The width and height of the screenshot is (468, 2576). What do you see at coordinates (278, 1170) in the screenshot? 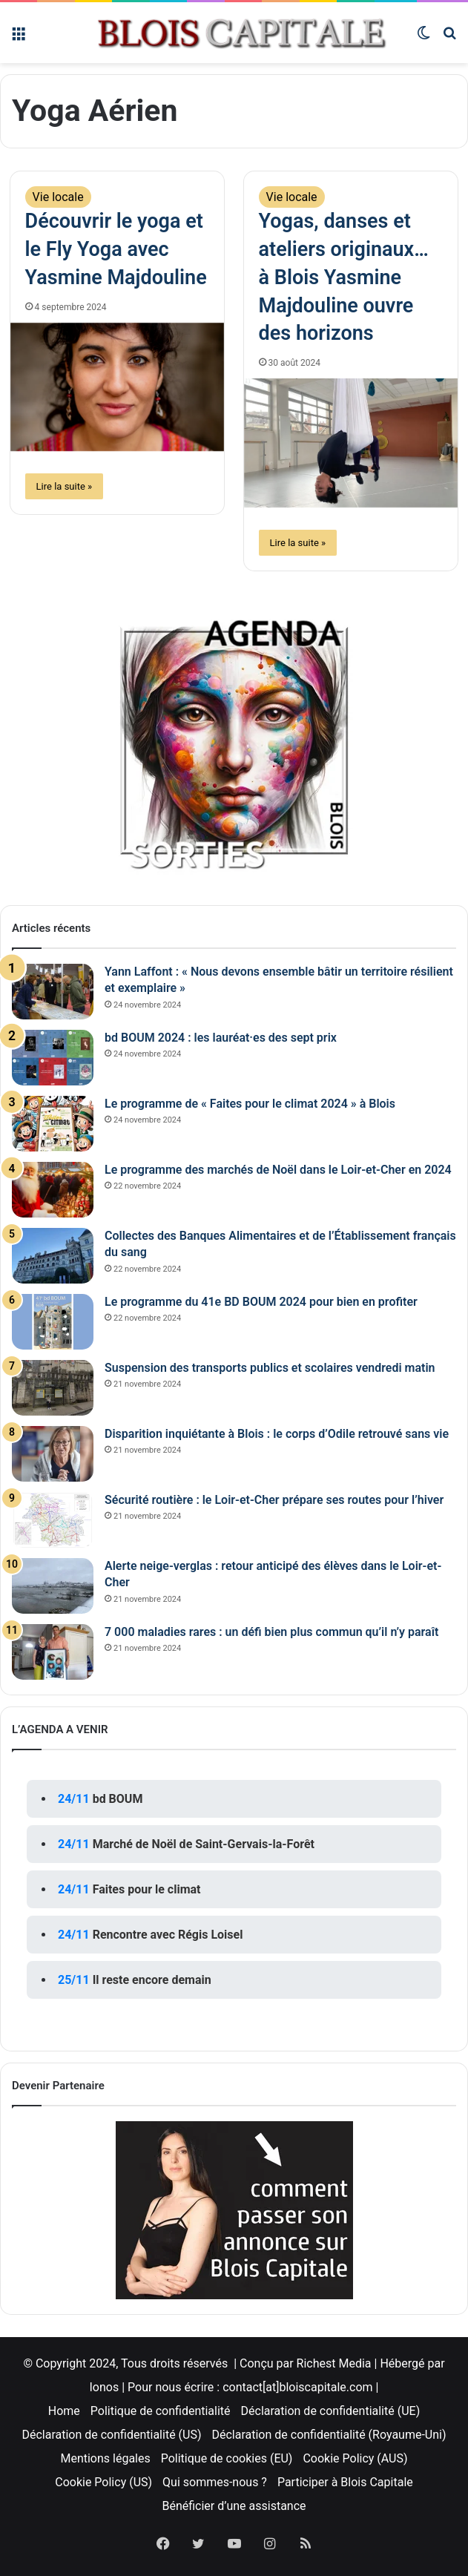
I see `Le programme des marchés de Noël dans le Loir-et-Cher en 2024` at bounding box center [278, 1170].